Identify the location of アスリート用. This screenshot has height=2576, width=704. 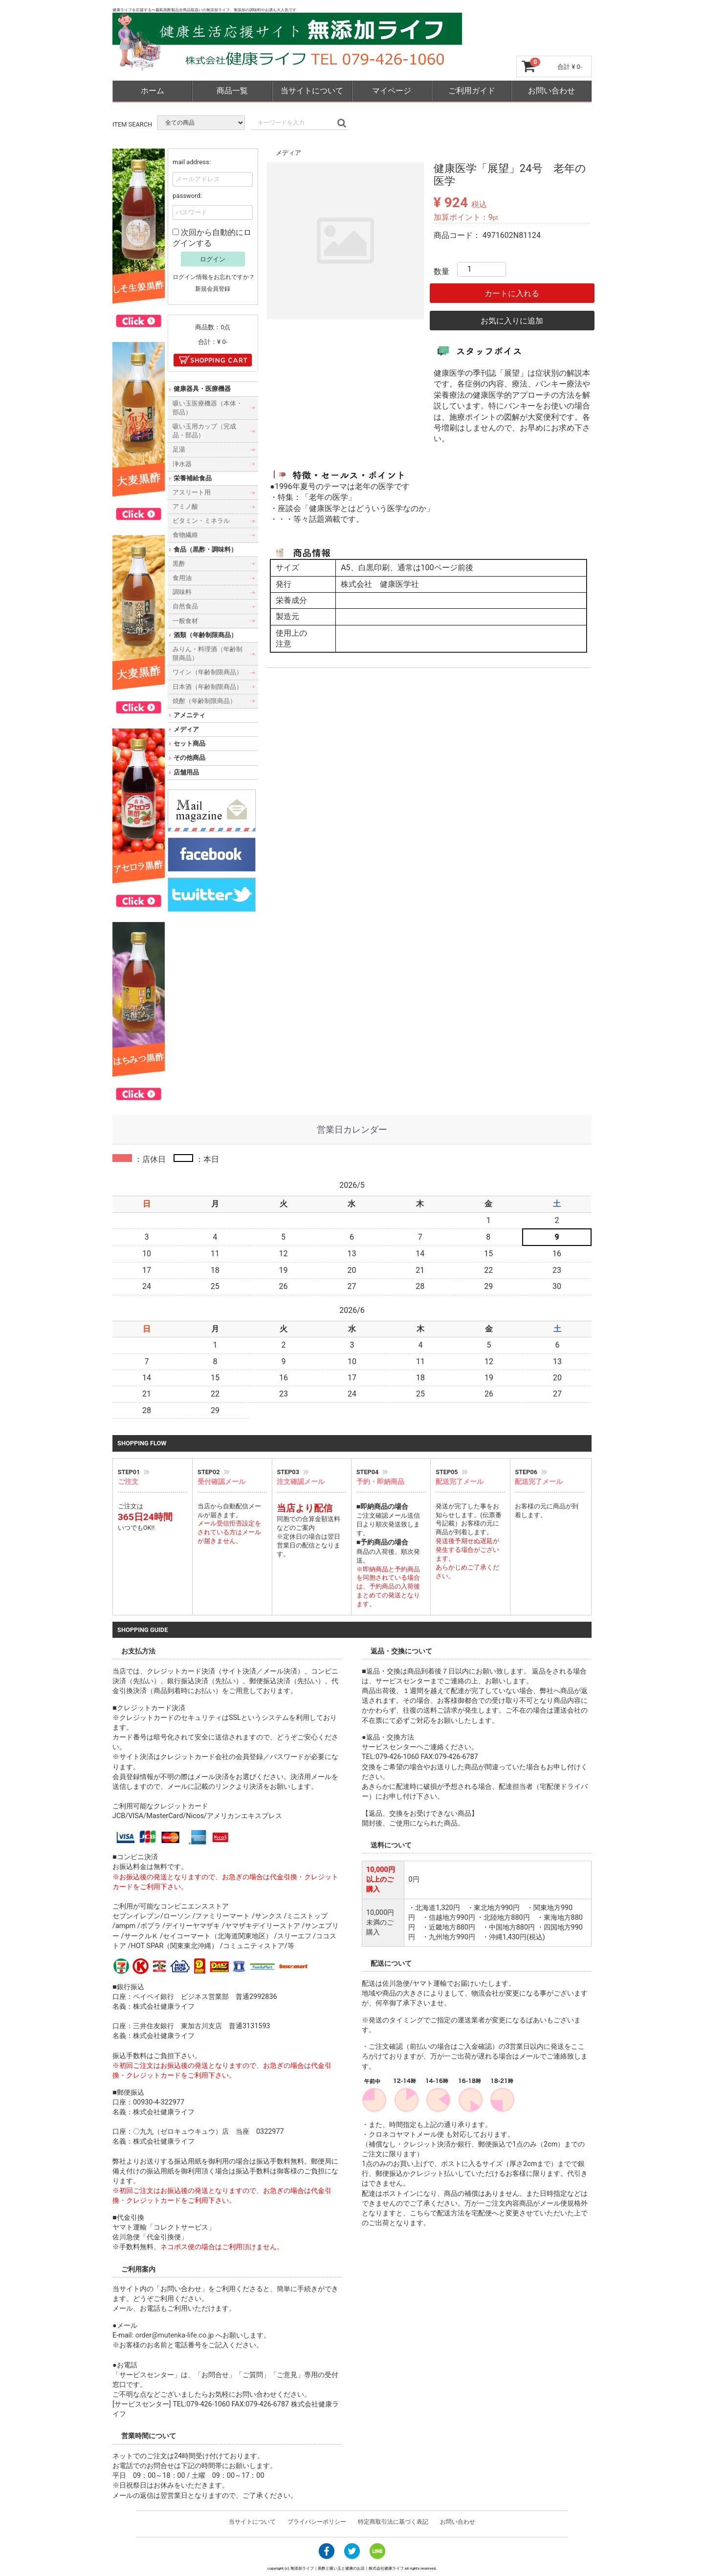
(192, 492).